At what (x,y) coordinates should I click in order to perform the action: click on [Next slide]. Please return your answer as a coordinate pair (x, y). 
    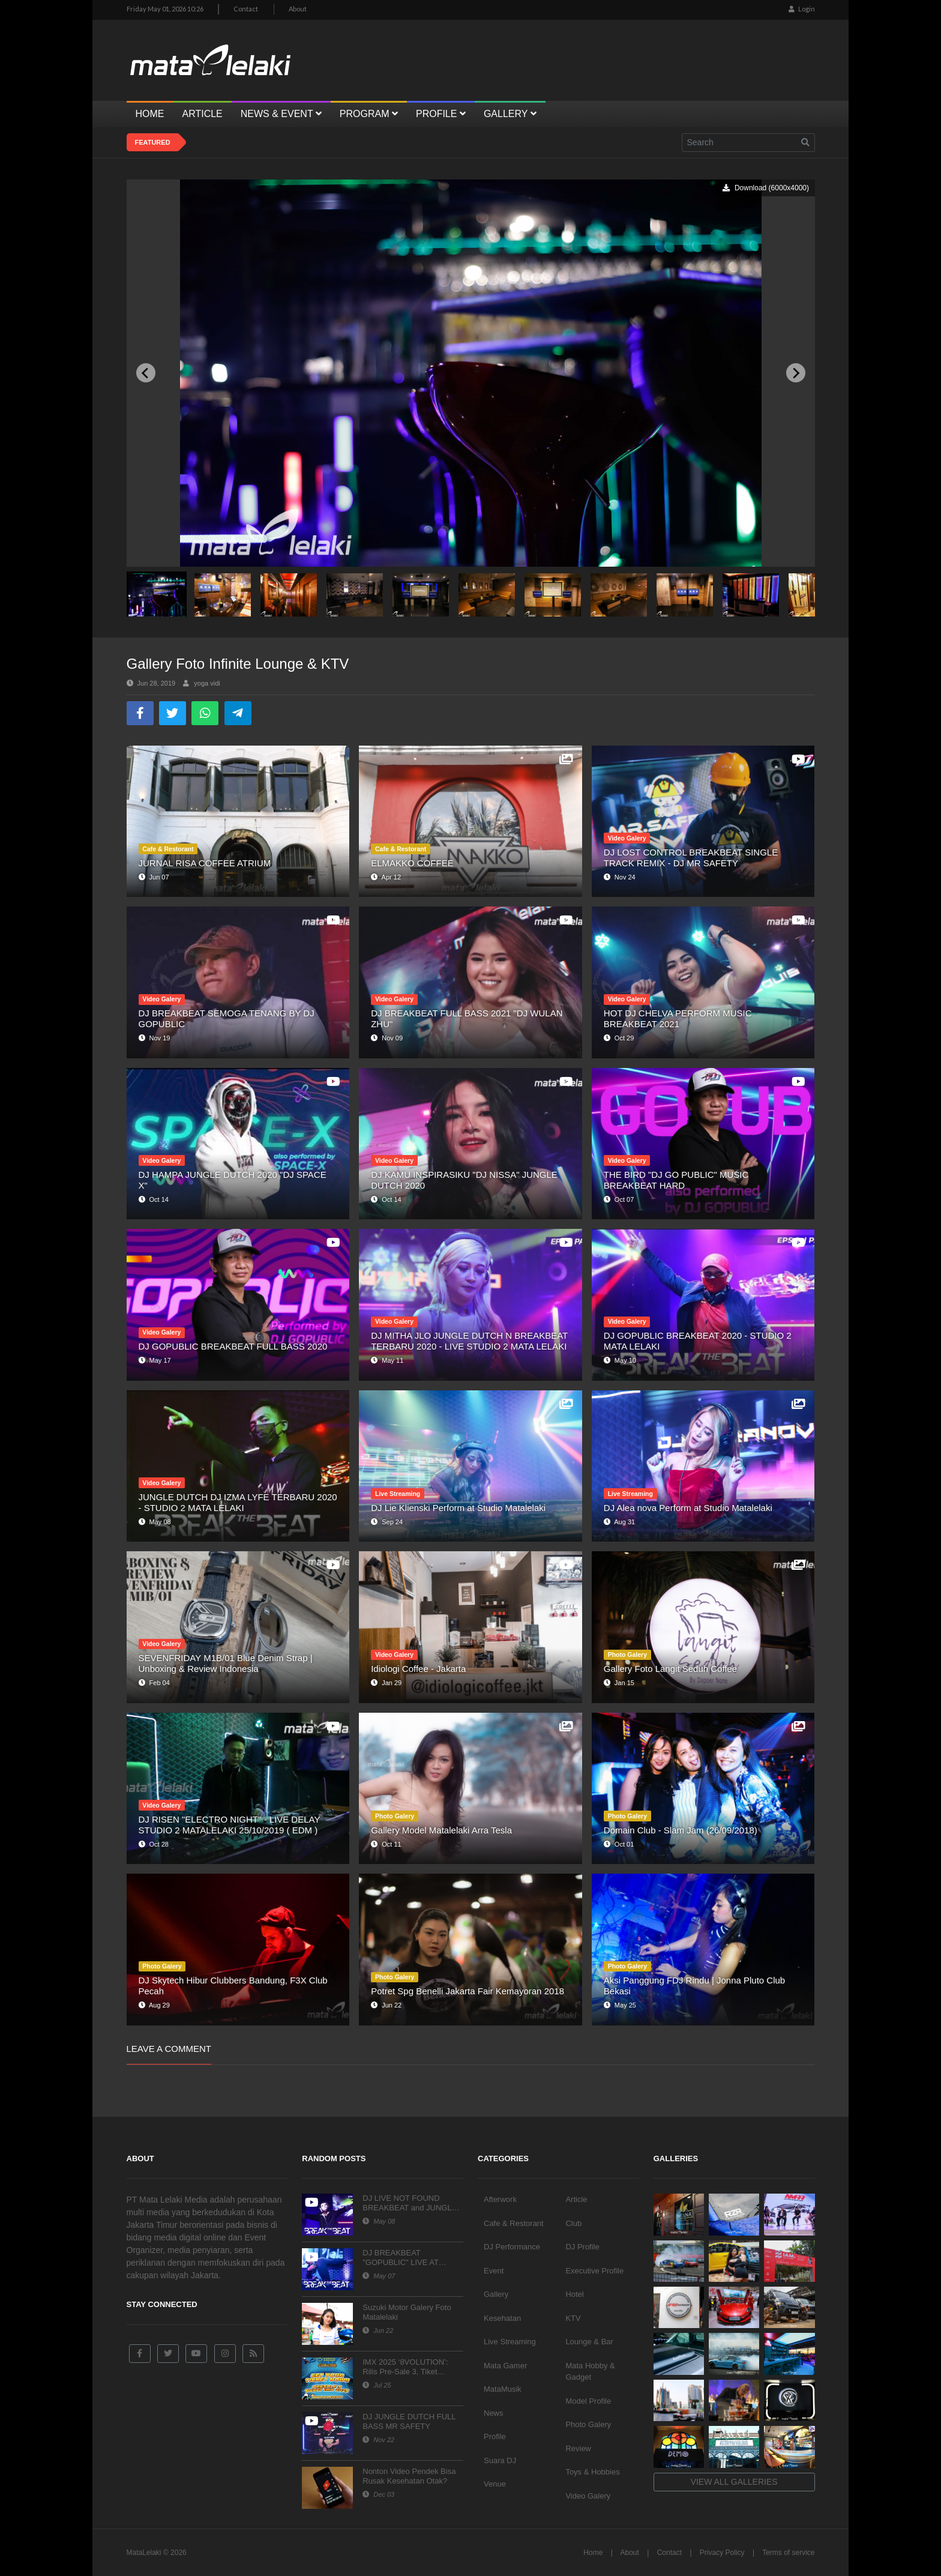
    Looking at the image, I should click on (795, 372).